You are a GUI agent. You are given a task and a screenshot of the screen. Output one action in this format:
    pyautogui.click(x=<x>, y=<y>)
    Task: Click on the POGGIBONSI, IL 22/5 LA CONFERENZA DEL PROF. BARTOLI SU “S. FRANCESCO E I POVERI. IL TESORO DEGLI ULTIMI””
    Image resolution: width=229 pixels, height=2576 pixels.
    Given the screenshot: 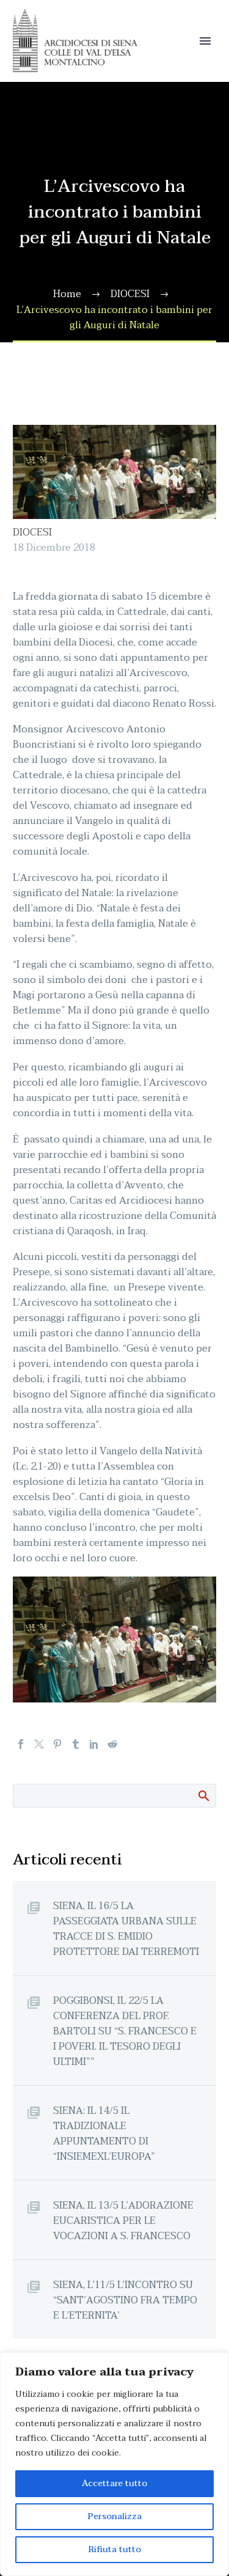 What is the action you would take?
    pyautogui.click(x=125, y=2031)
    